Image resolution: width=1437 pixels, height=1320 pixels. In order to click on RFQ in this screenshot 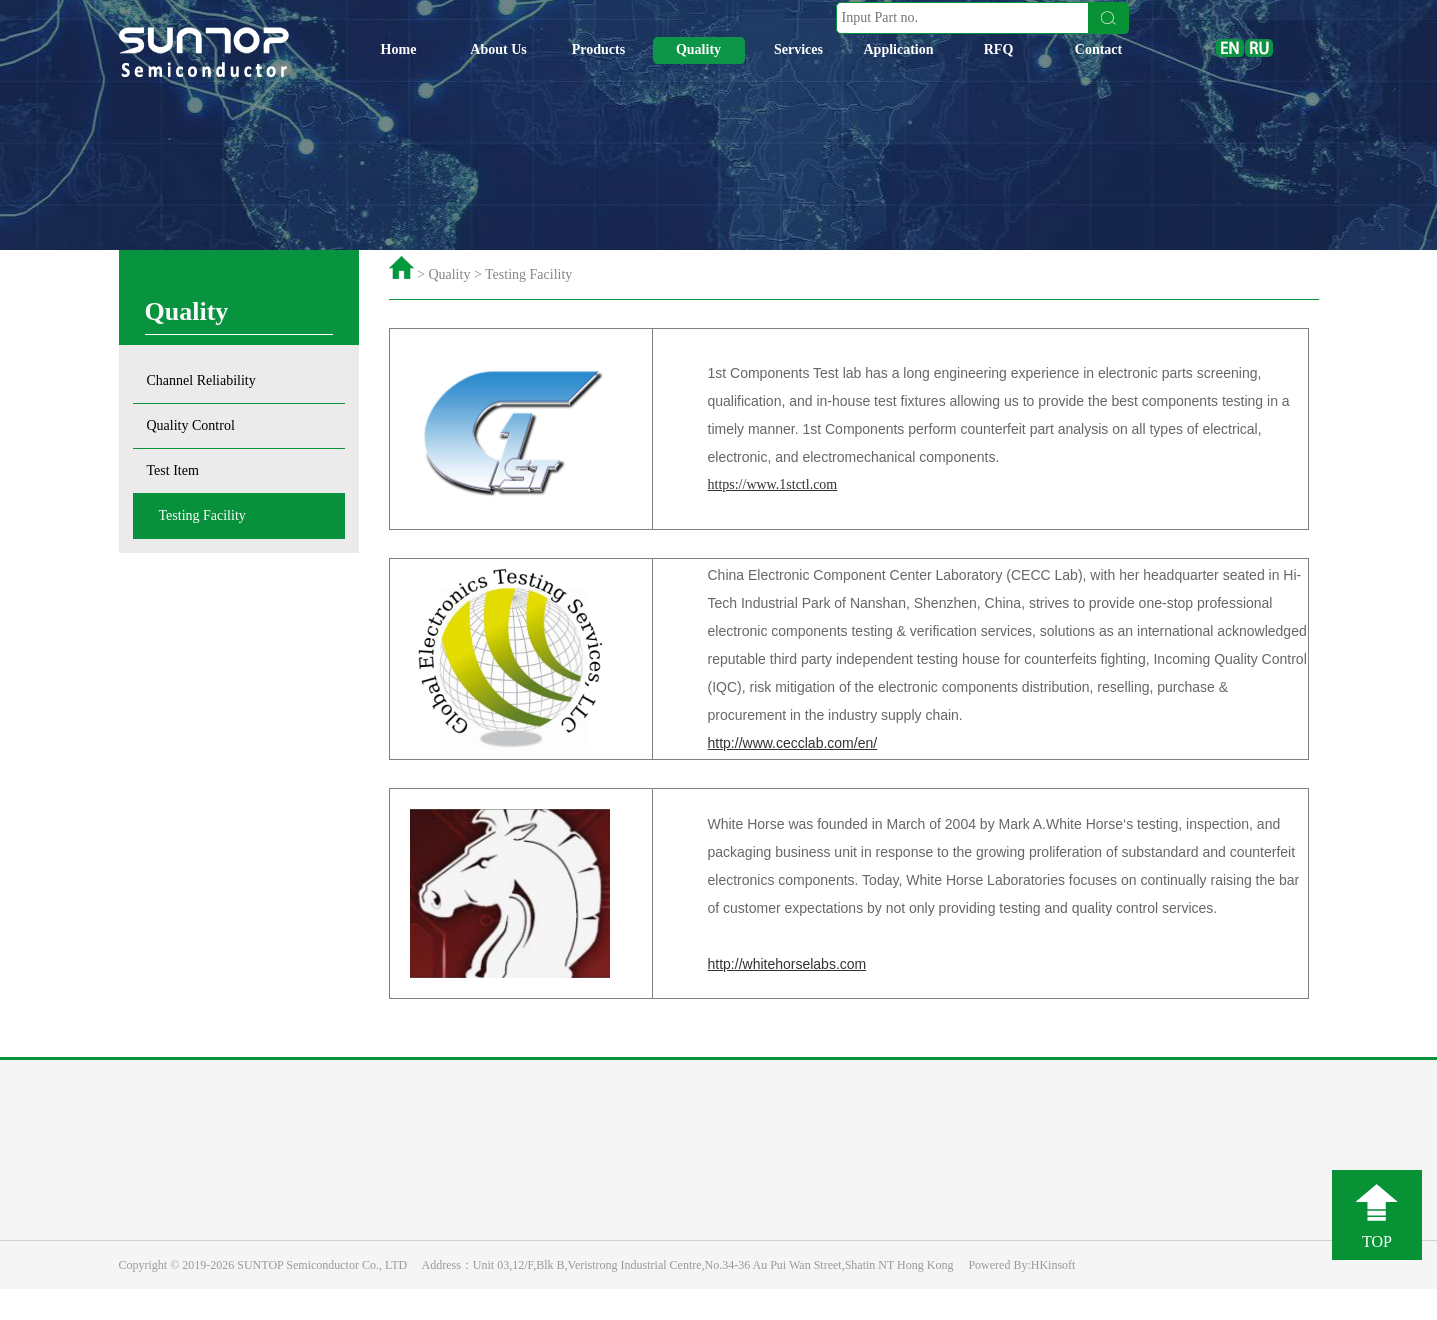, I will do `click(999, 49)`.